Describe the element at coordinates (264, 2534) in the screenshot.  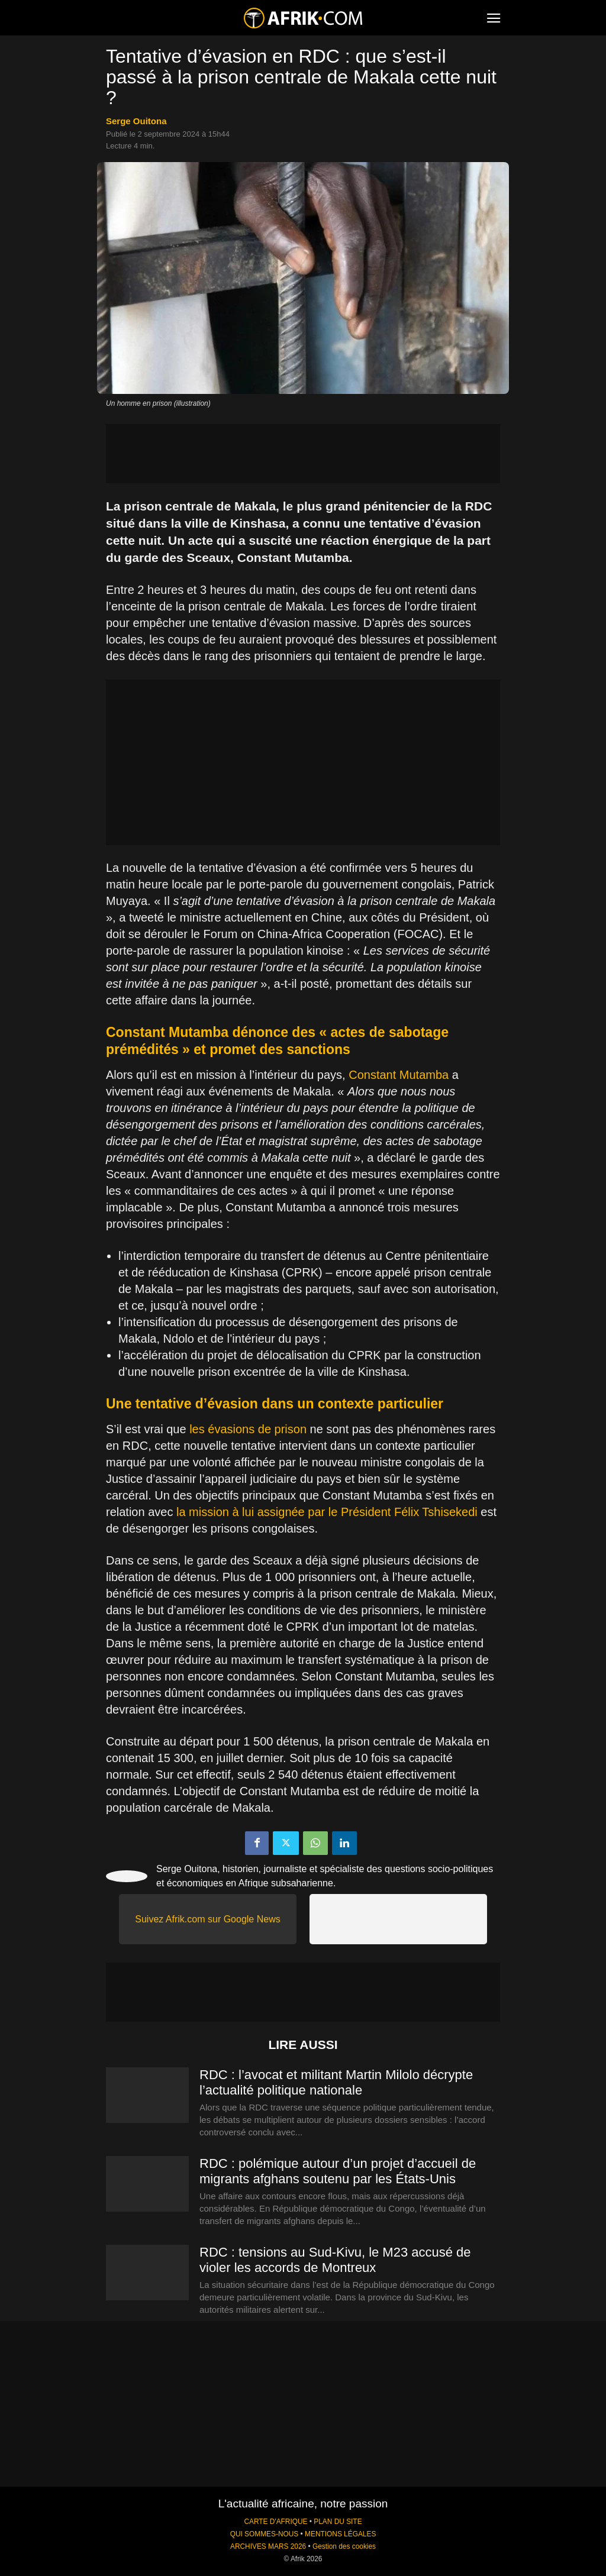
I see `QUI SOMMES-NOUS` at that location.